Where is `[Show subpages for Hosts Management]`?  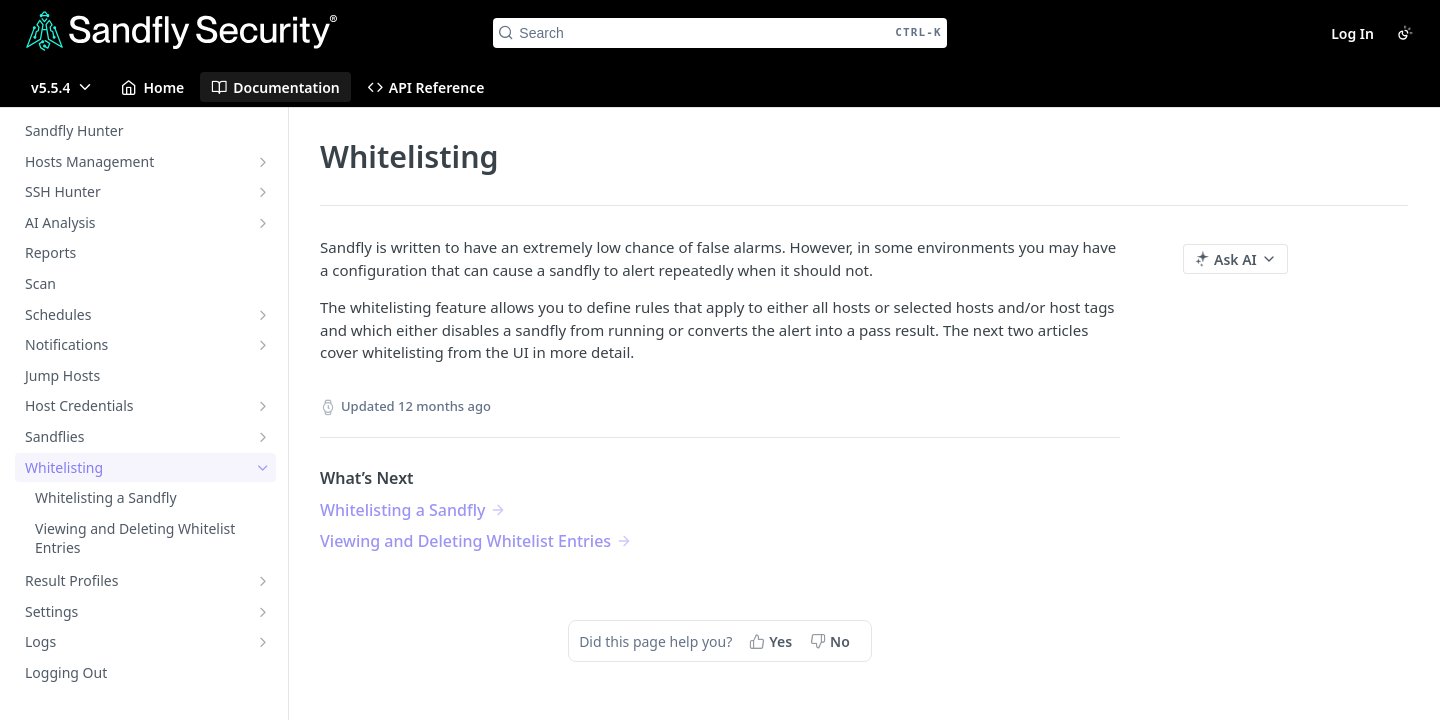
[Show subpages for Hosts Management] is located at coordinates (263, 162).